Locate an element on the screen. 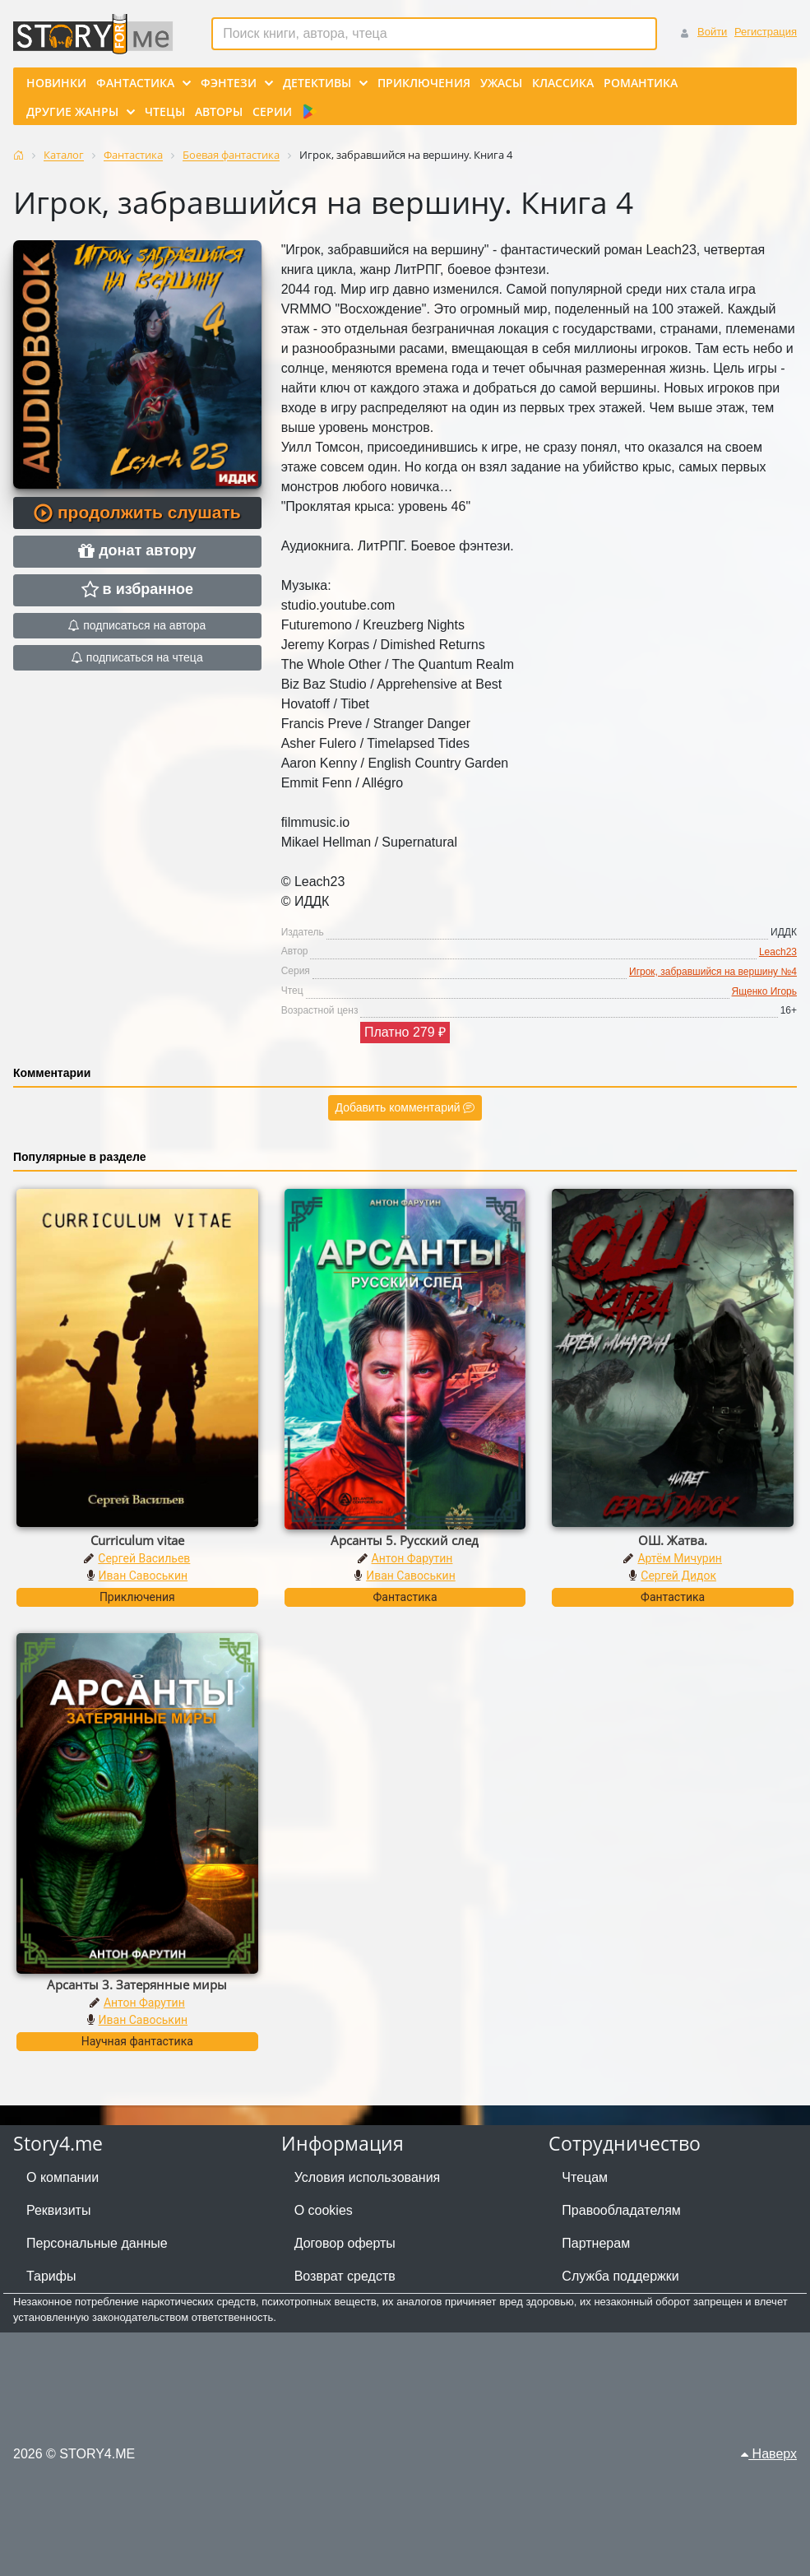 The height and width of the screenshot is (2576, 810). Реквизиты is located at coordinates (58, 2210).